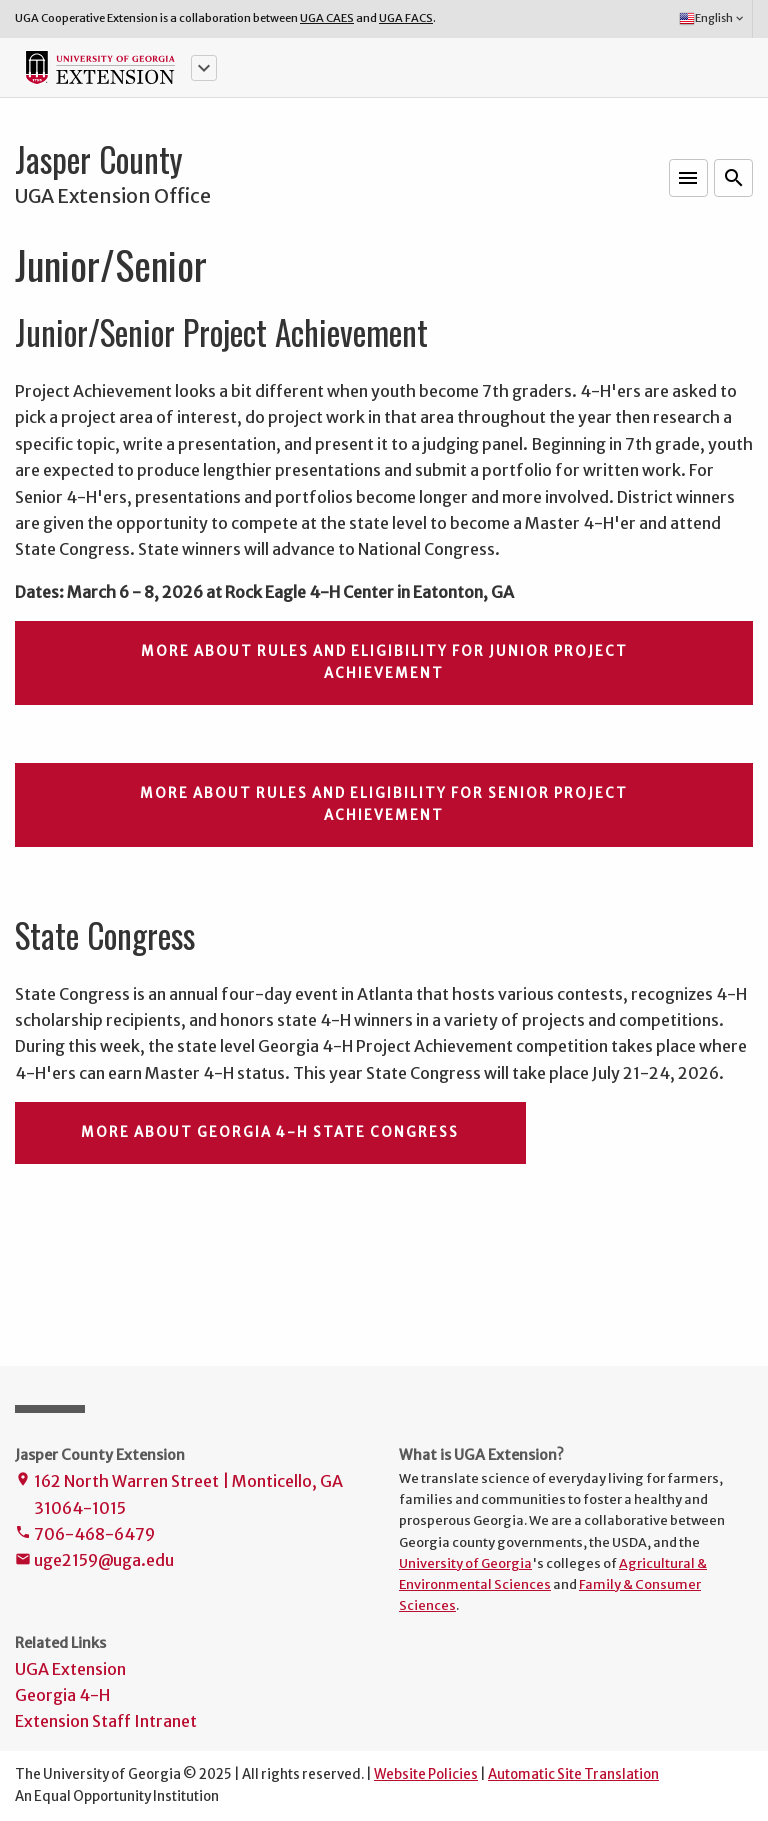  I want to click on Georgia 4-H, so click(62, 1695).